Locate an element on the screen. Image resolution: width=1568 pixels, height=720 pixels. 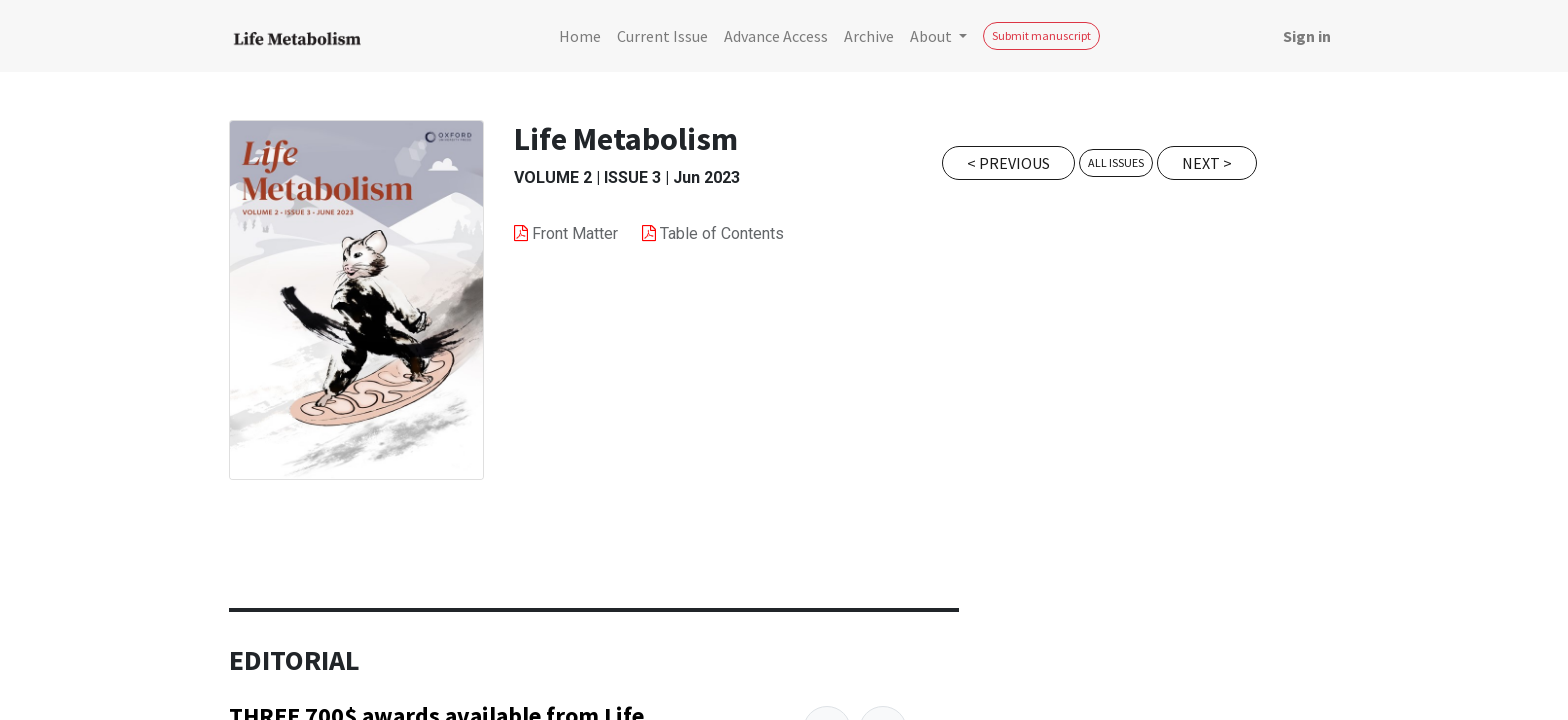
Sign in is located at coordinates (1307, 36).